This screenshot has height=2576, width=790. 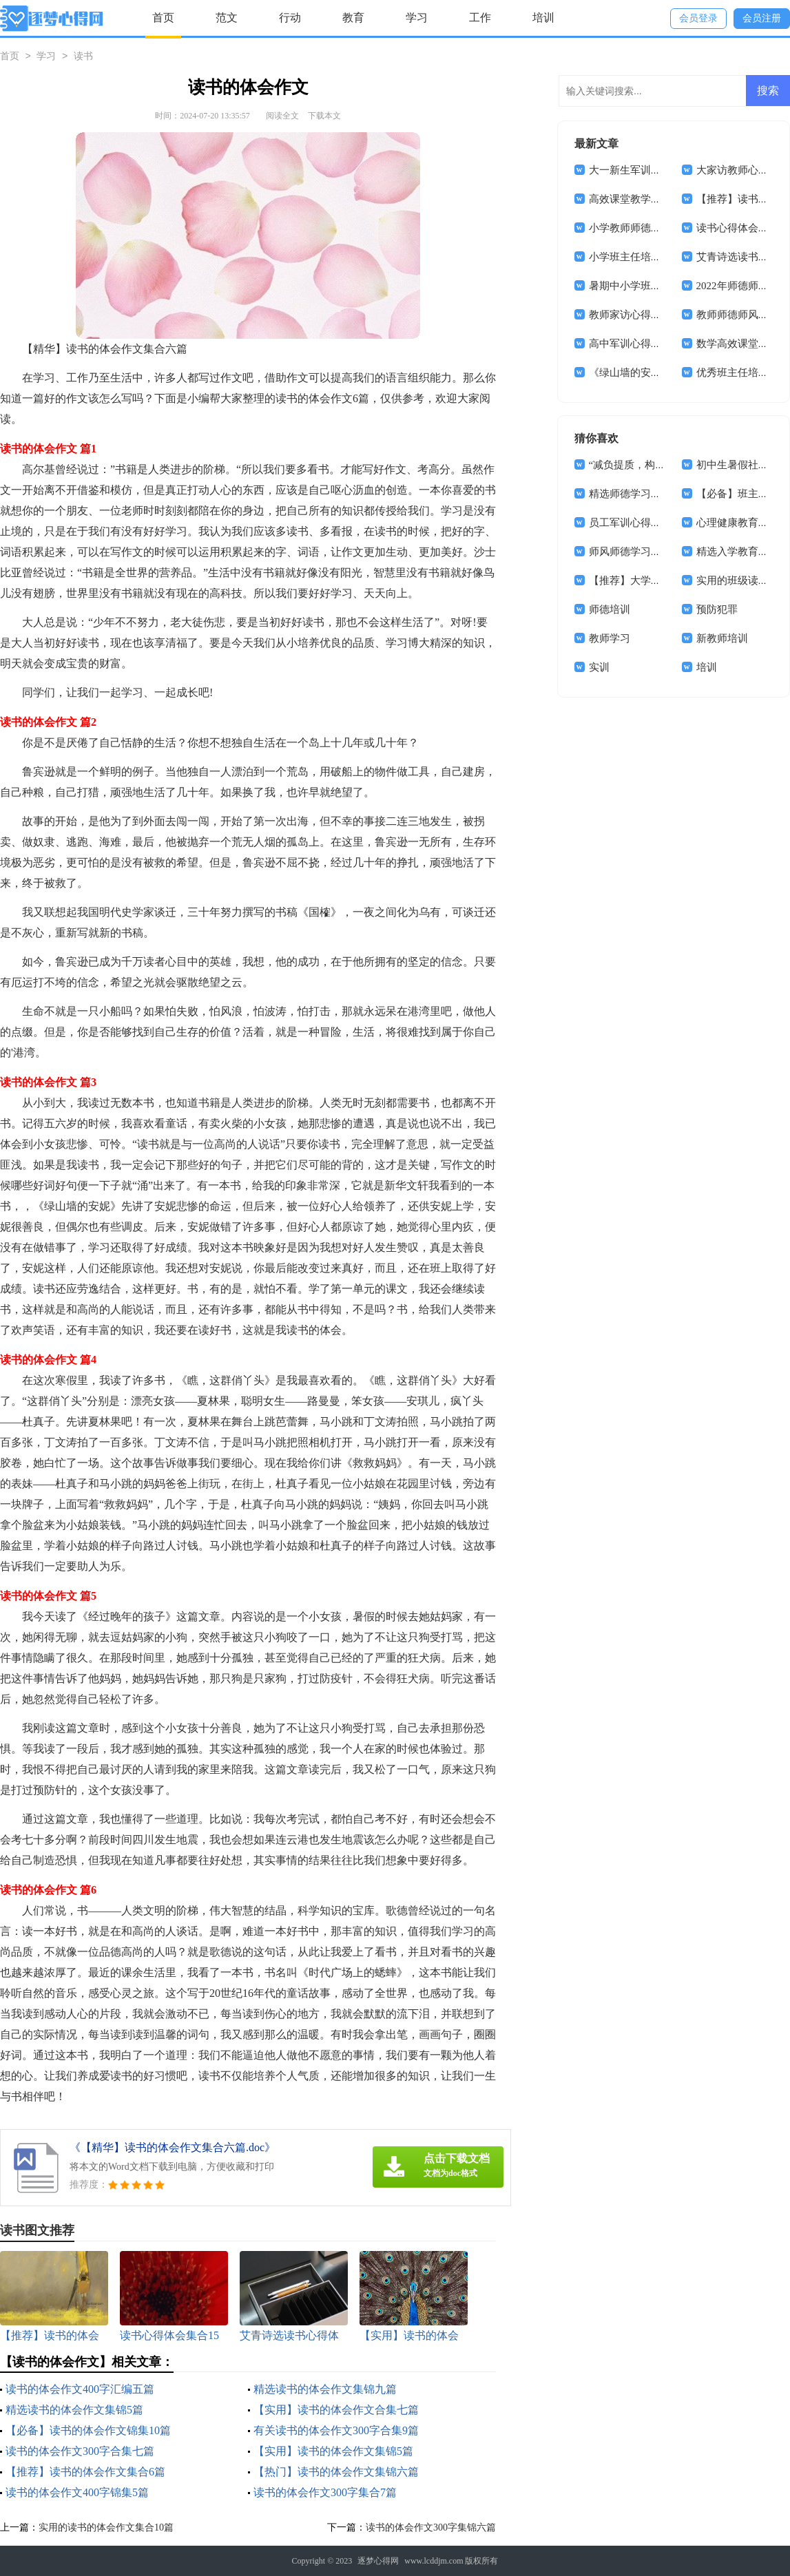 I want to click on 学习, so click(x=417, y=17).